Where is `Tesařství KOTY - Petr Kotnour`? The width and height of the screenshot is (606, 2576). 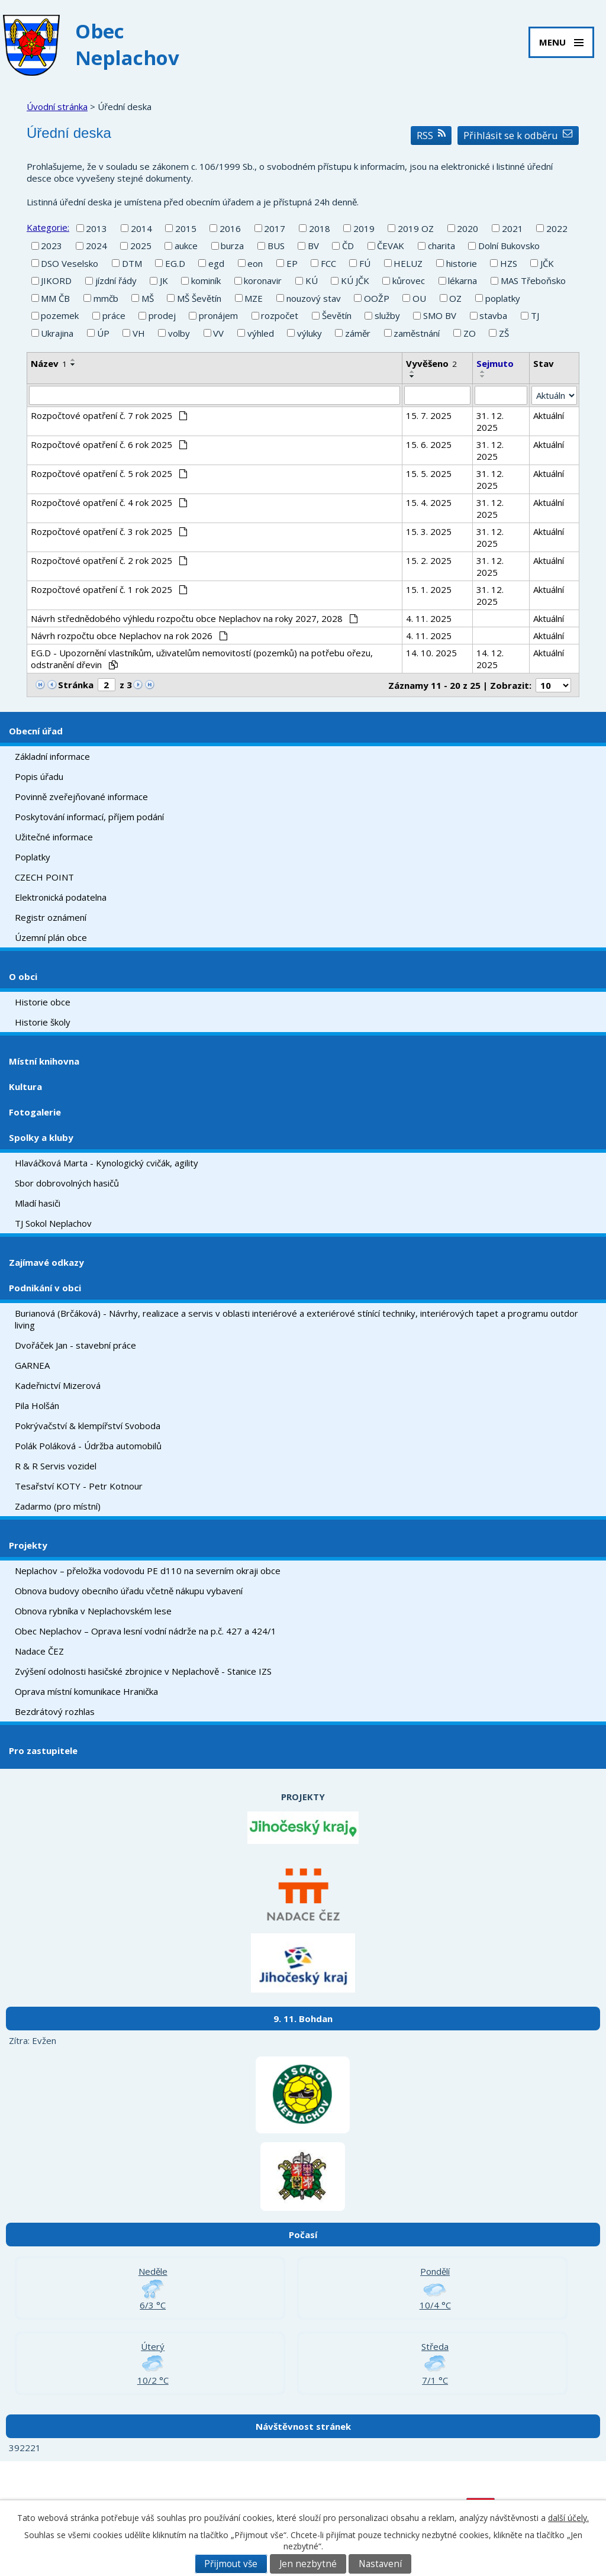 Tesařství KOTY - Petr Kotnour is located at coordinates (79, 1486).